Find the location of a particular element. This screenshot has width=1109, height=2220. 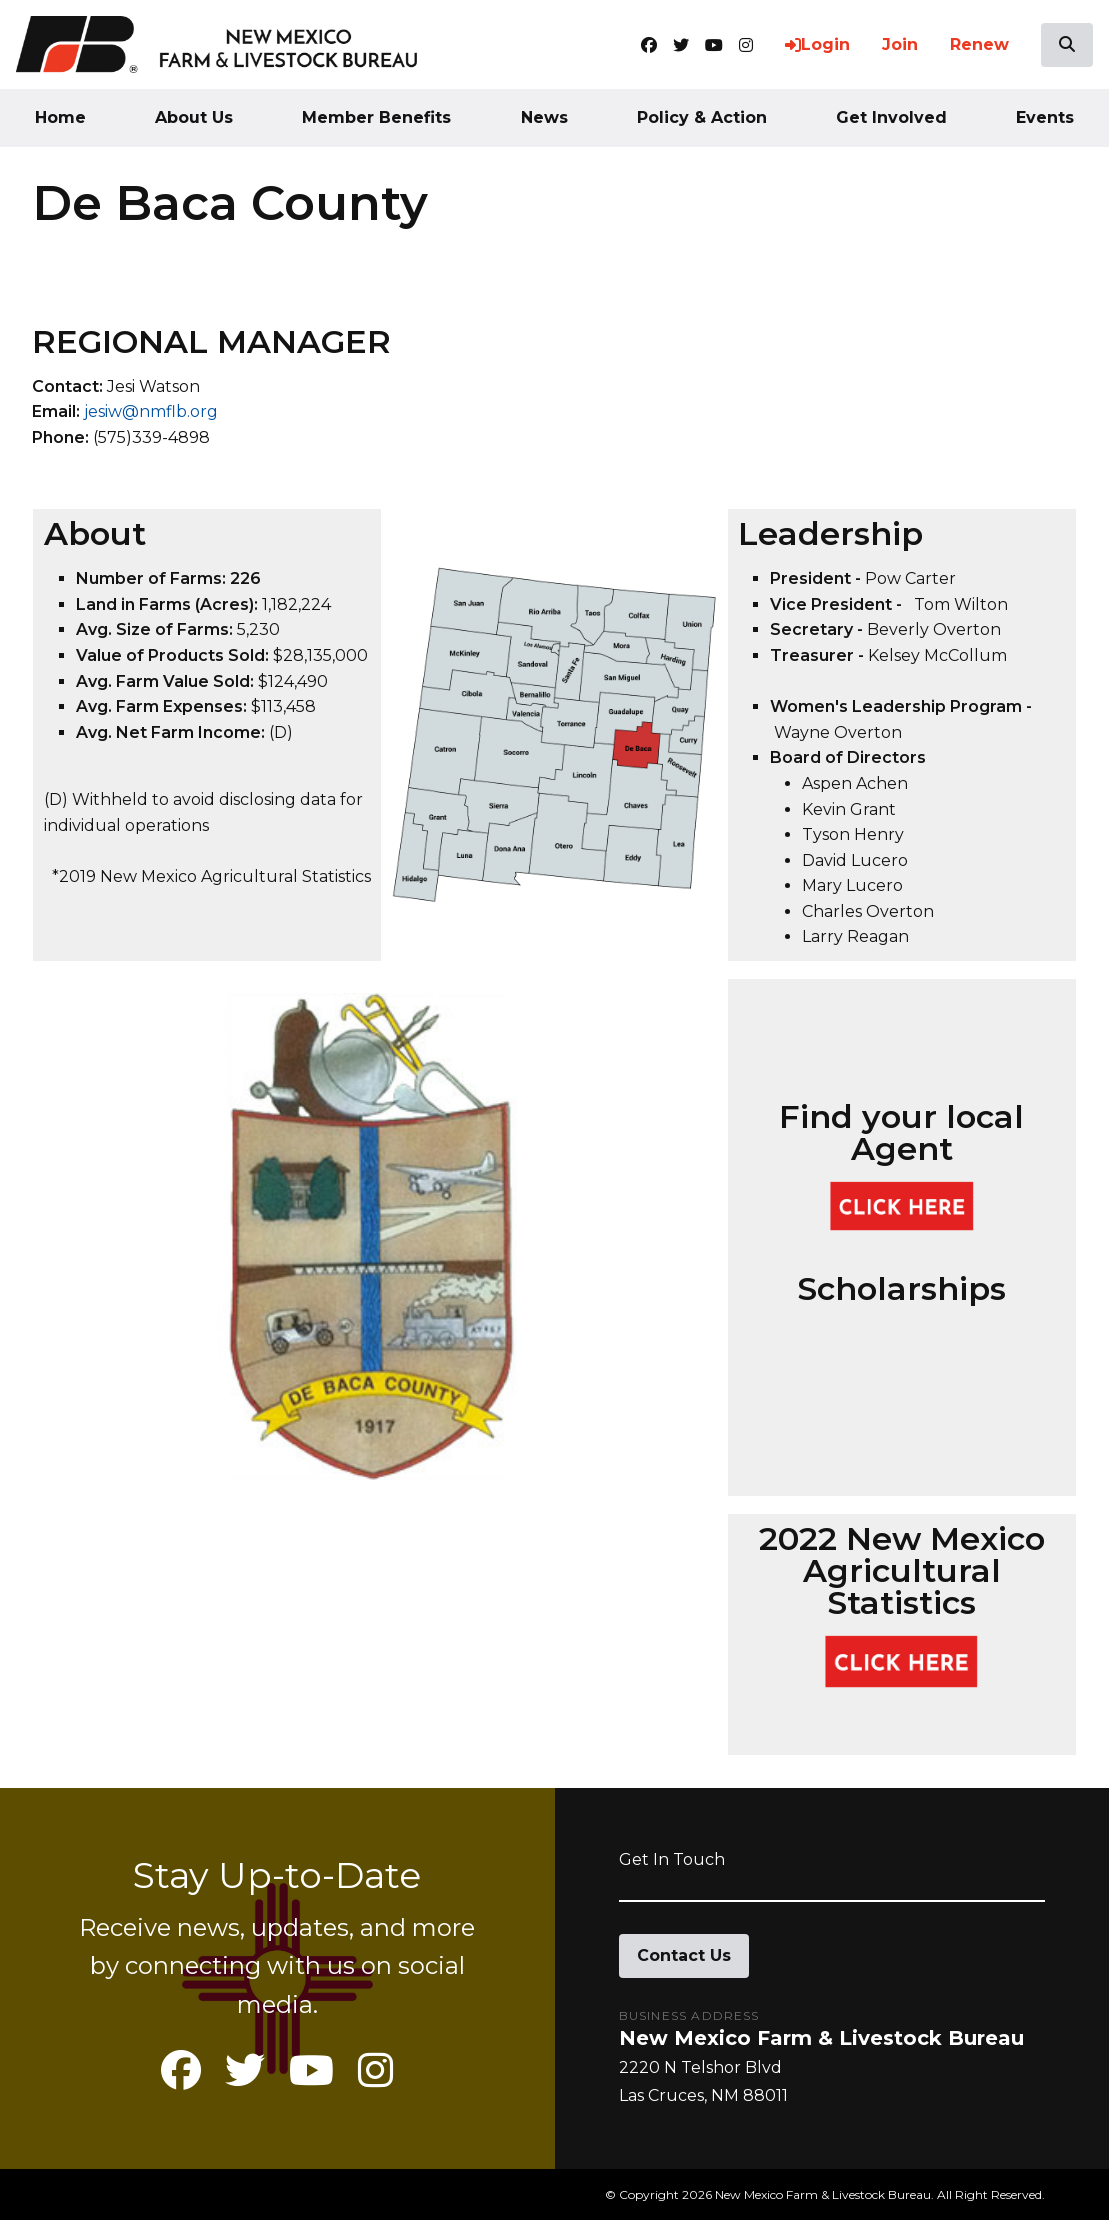

Contact Us is located at coordinates (684, 1955).